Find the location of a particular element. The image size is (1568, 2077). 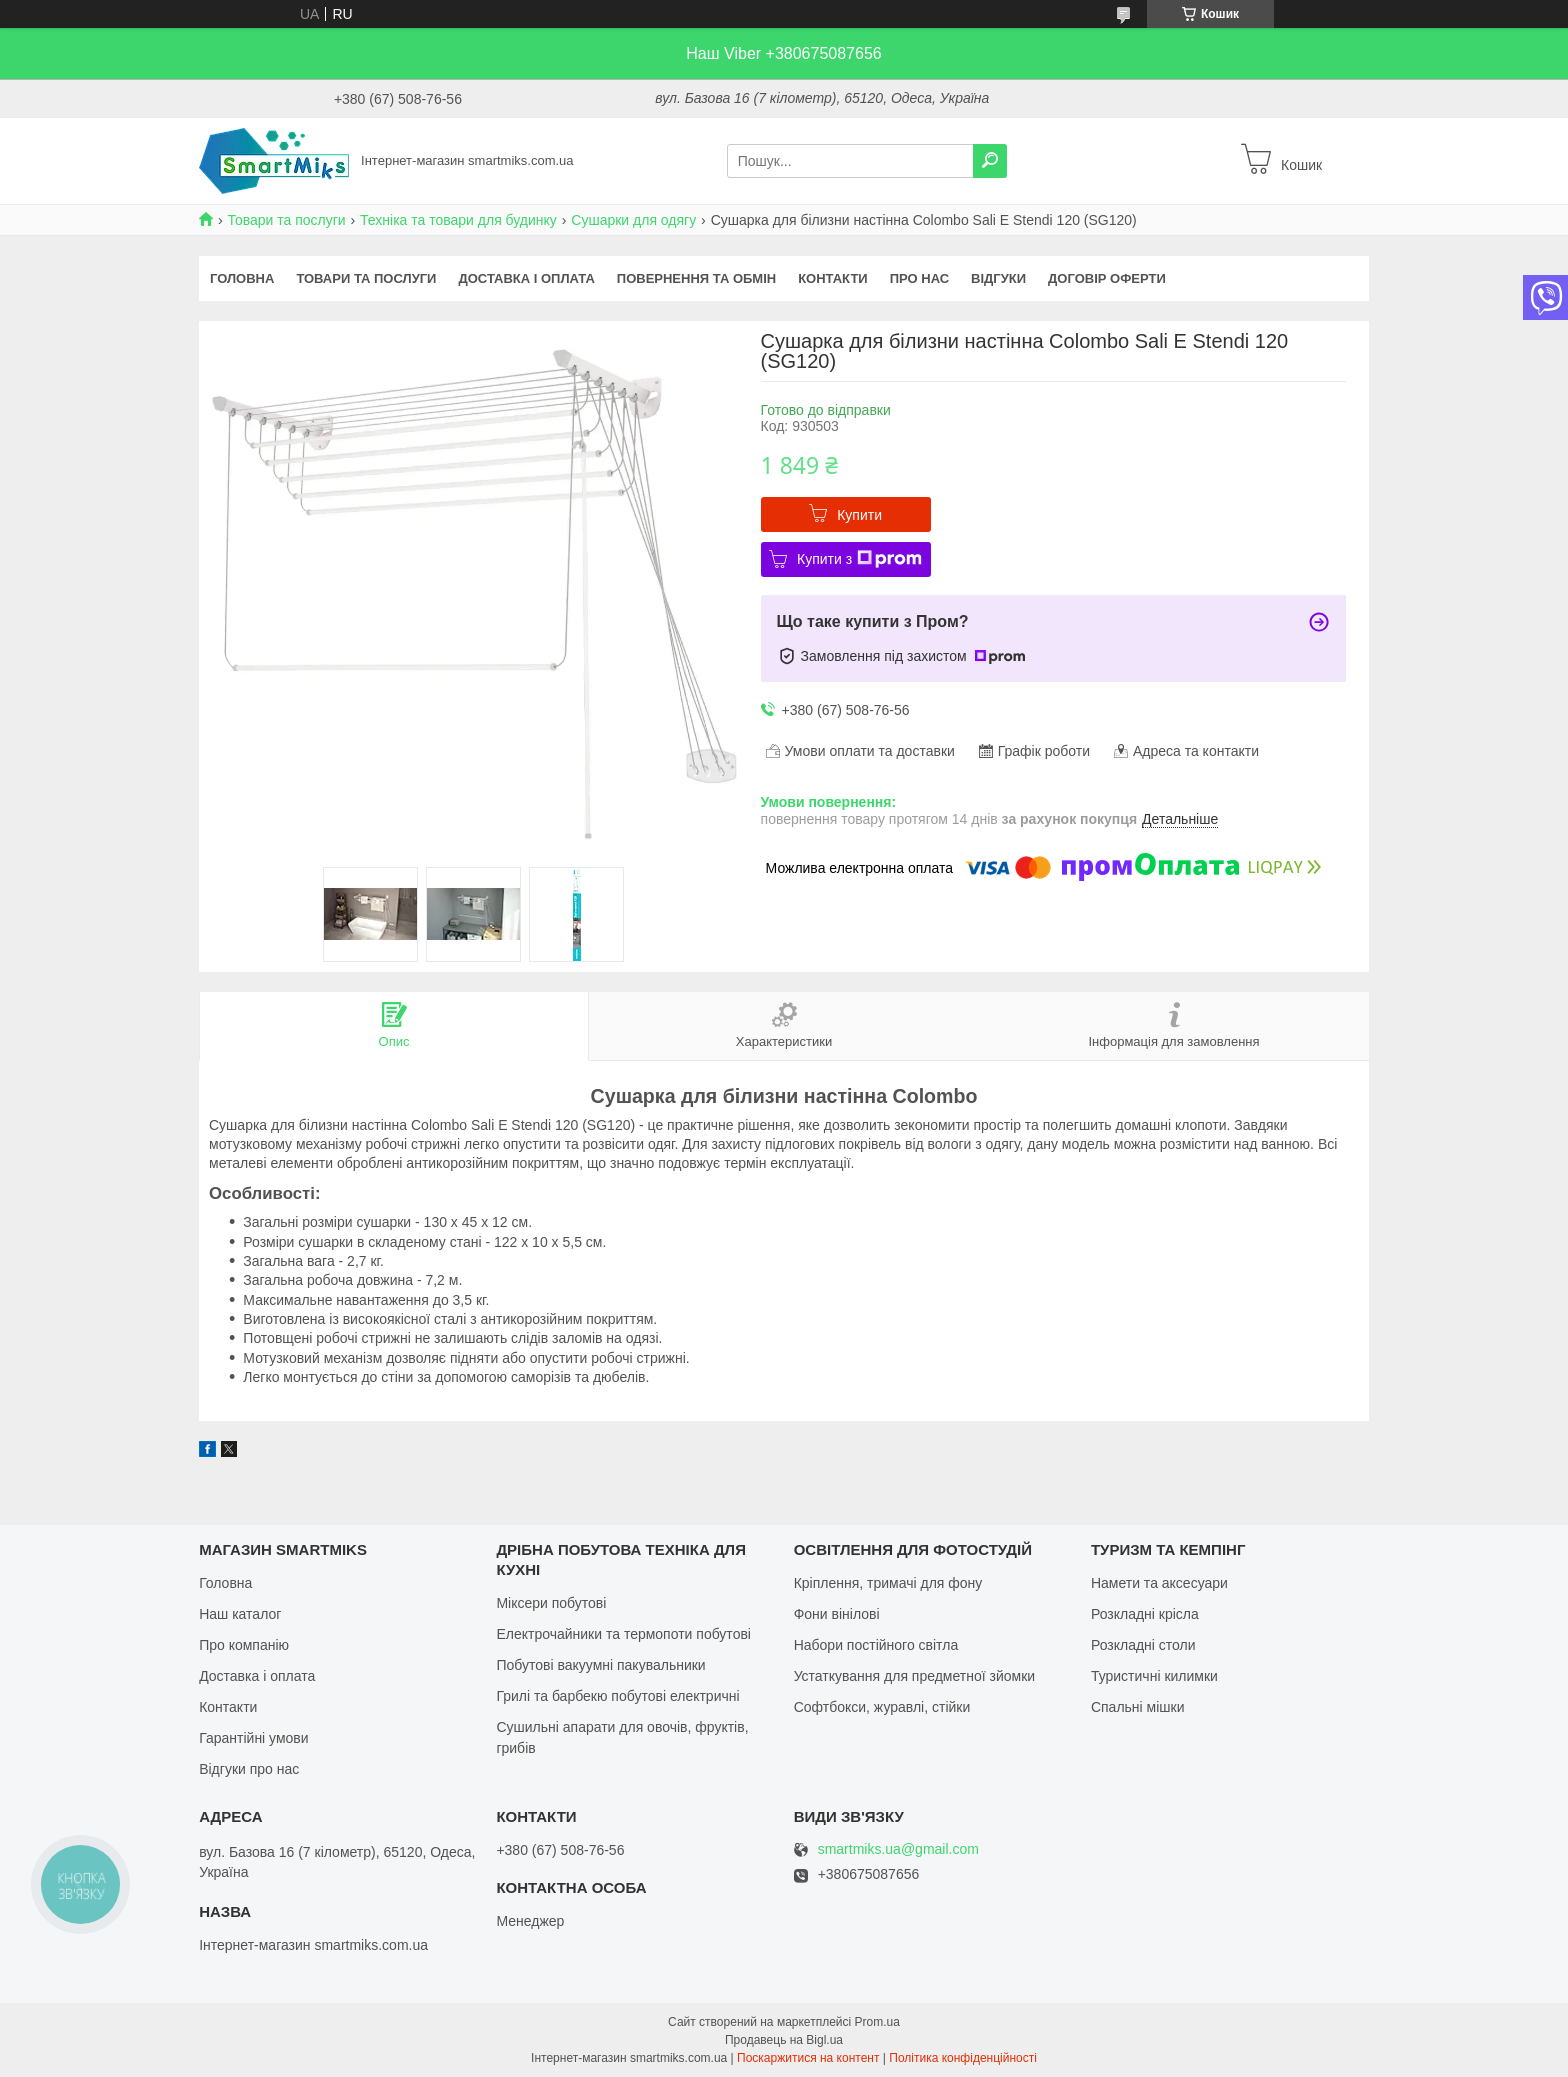

Техніка та товари для будинку is located at coordinates (458, 220).